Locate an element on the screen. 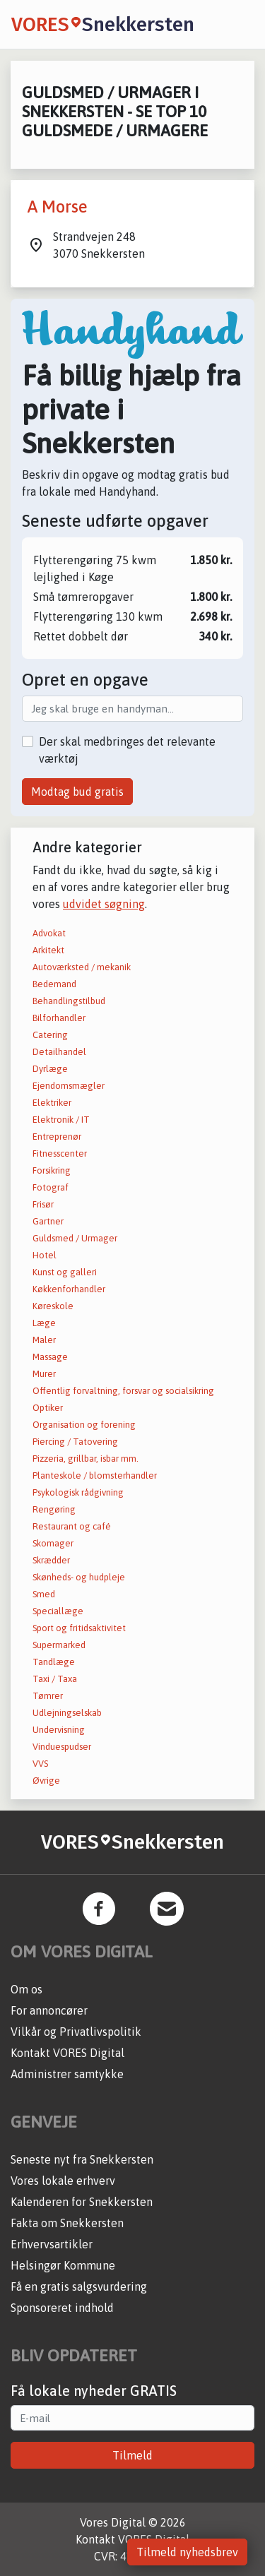  Kunst og galleri is located at coordinates (65, 1272).